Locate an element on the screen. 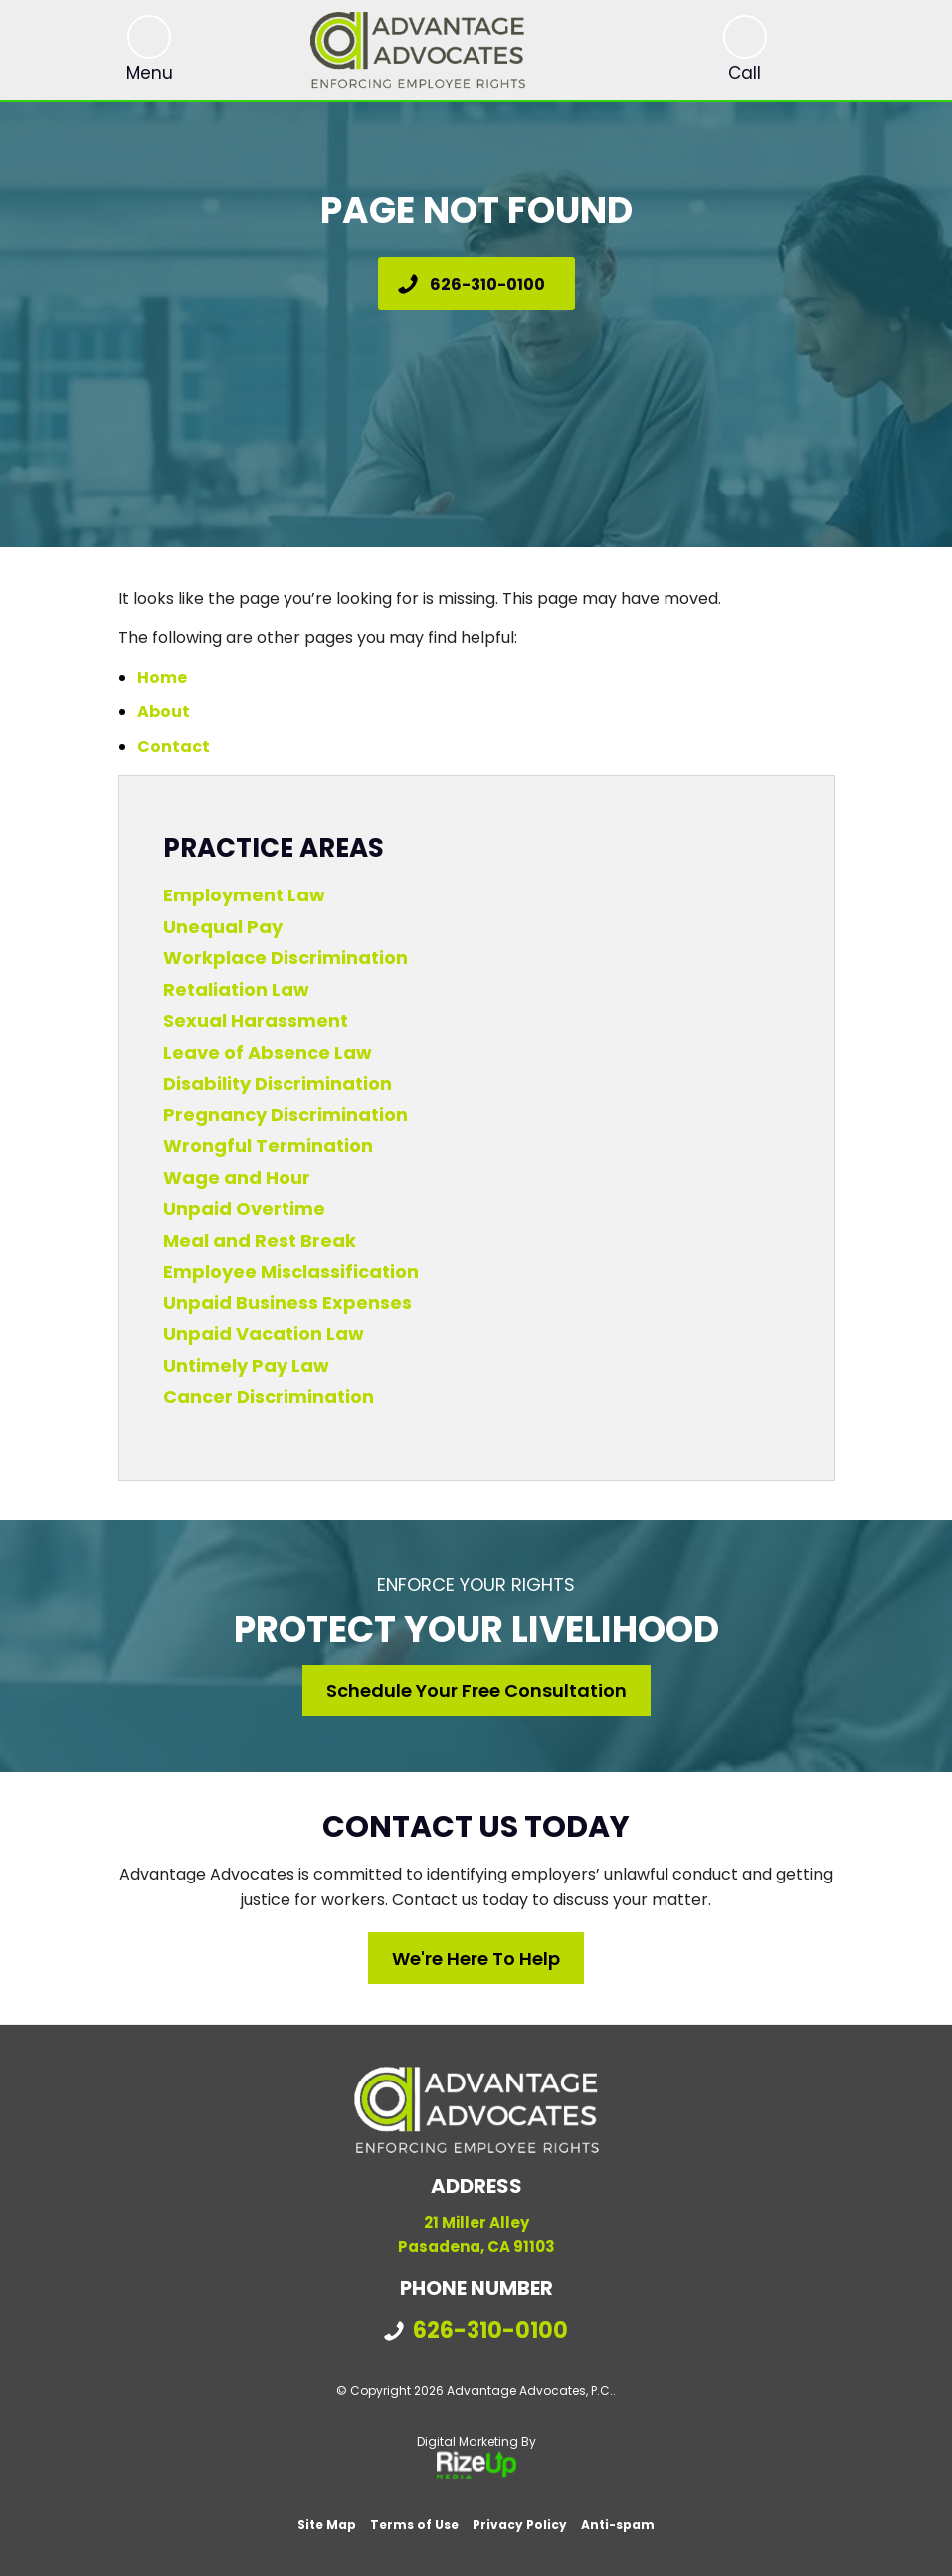  Anti-spam [link] is located at coordinates (618, 2524).